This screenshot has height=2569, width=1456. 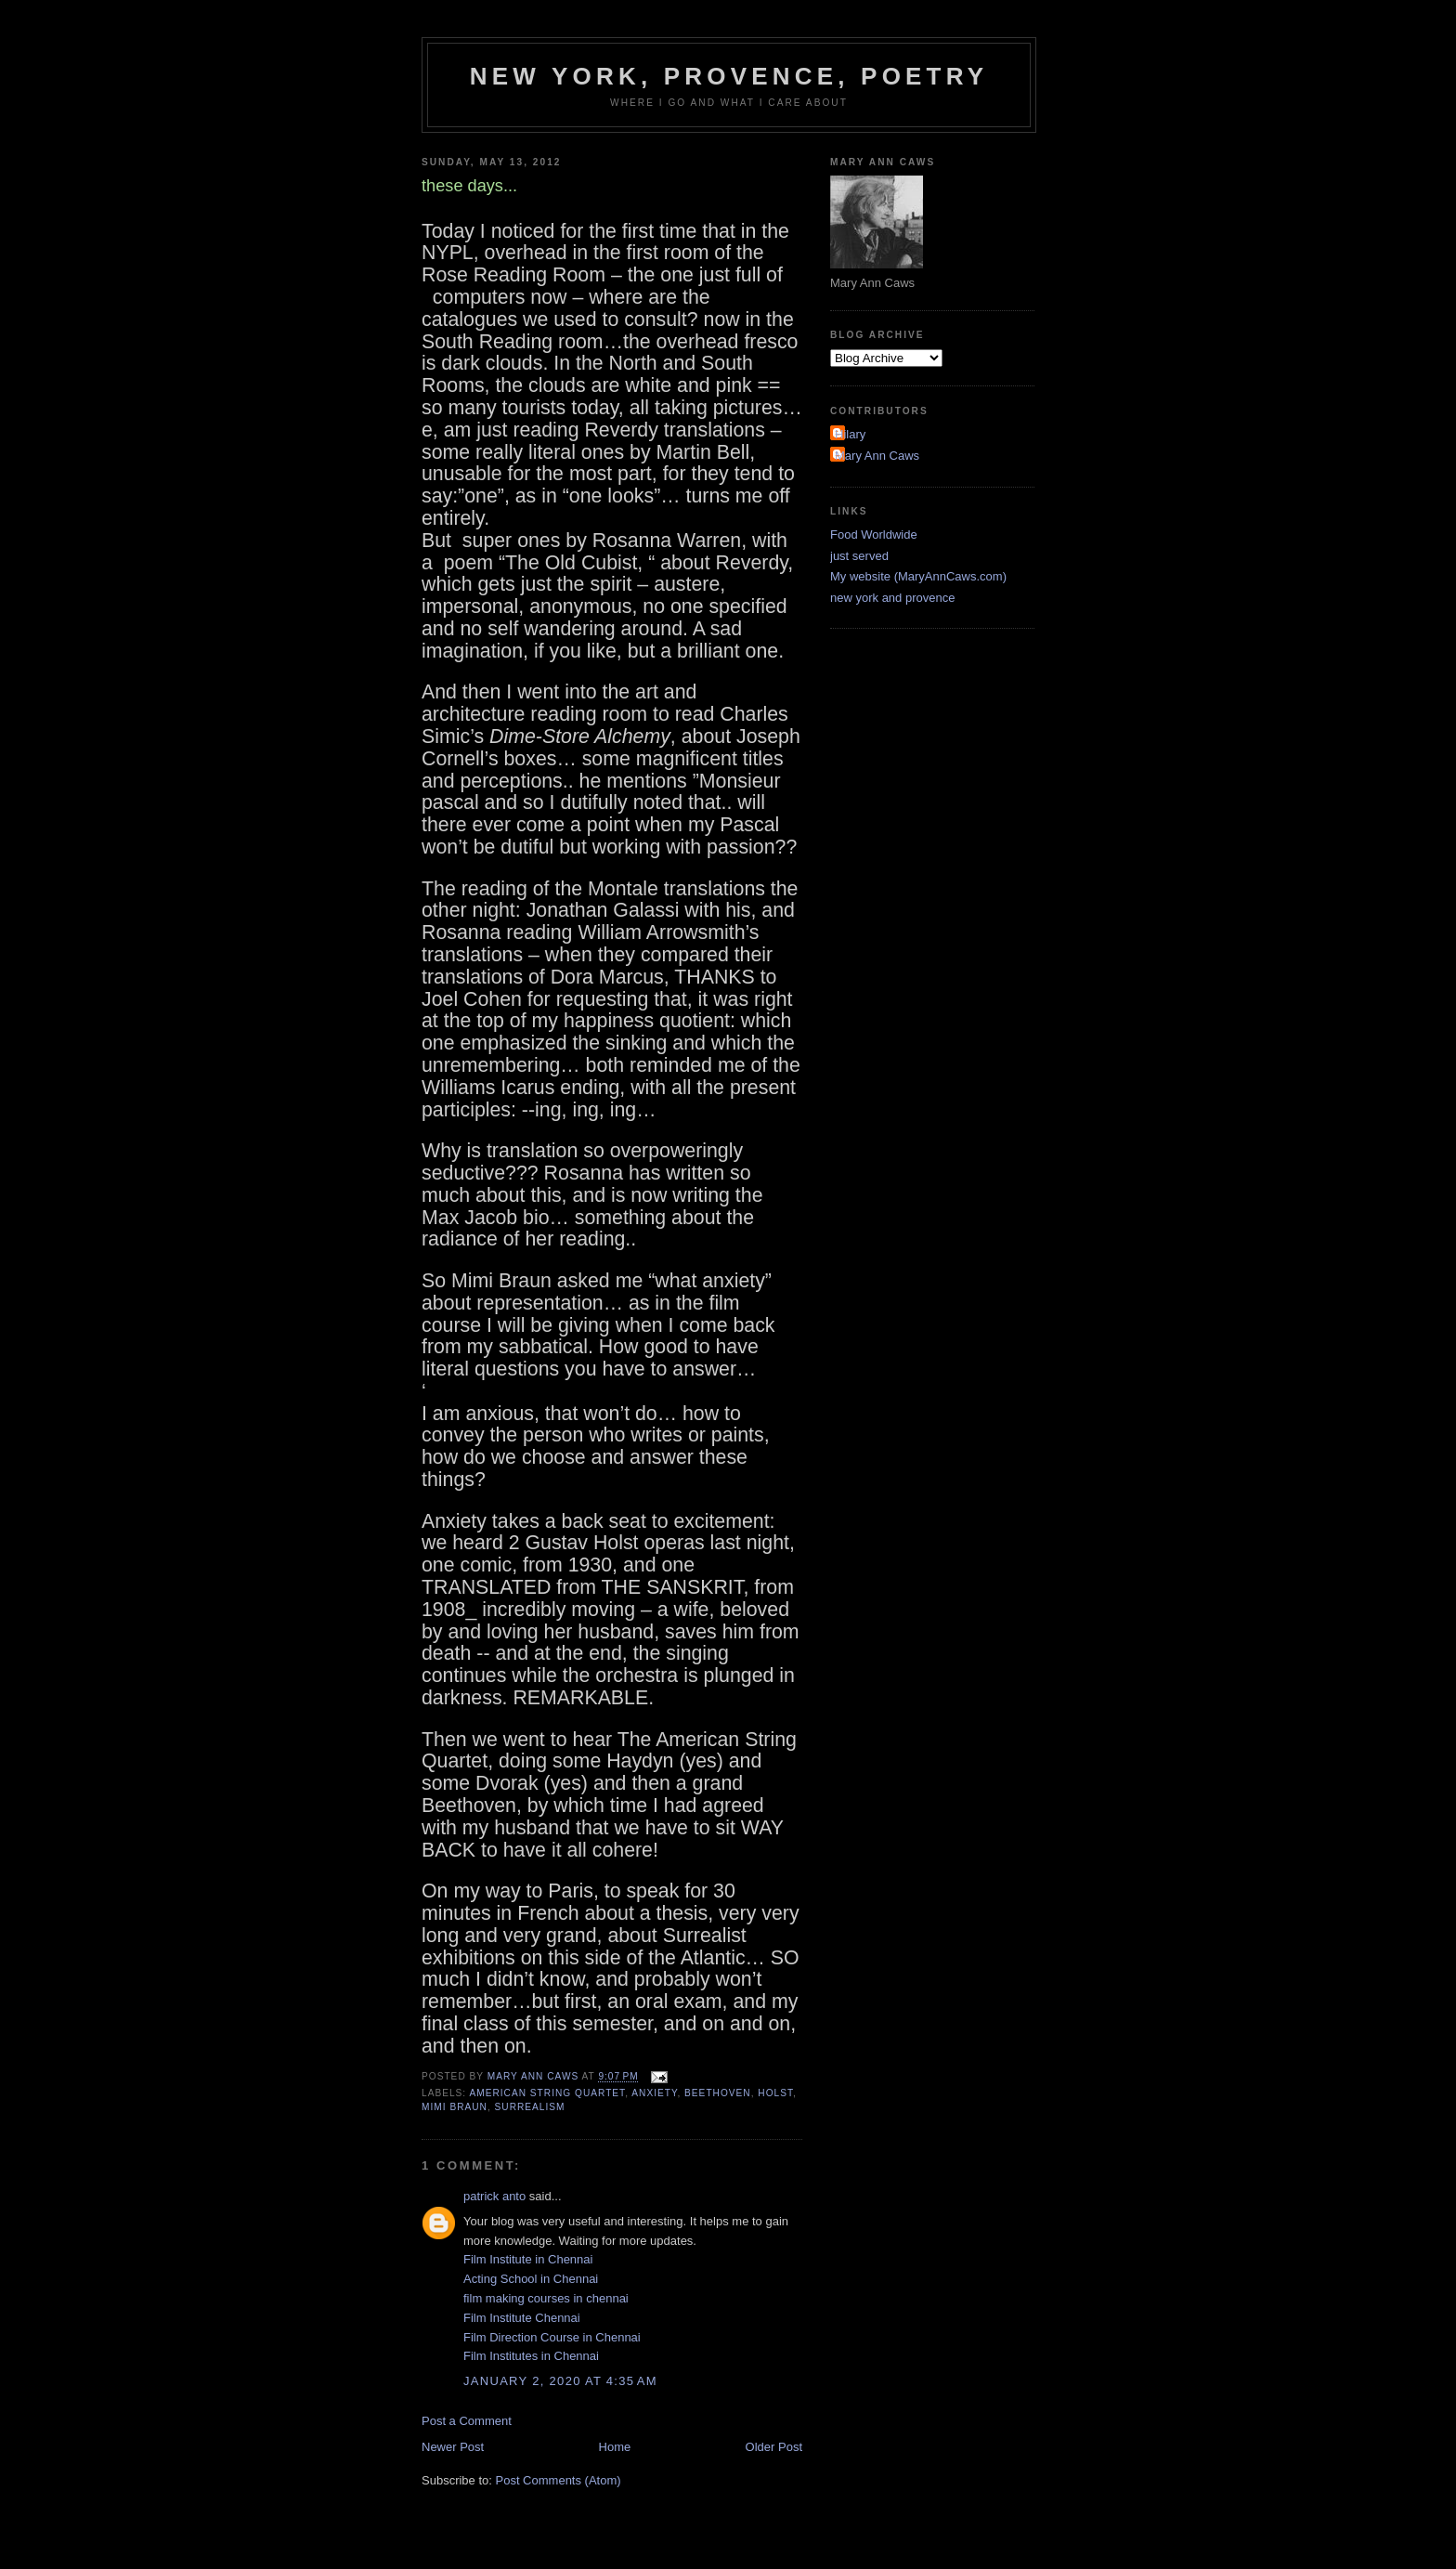 I want to click on New York, Provence, Poetry, so click(x=729, y=76).